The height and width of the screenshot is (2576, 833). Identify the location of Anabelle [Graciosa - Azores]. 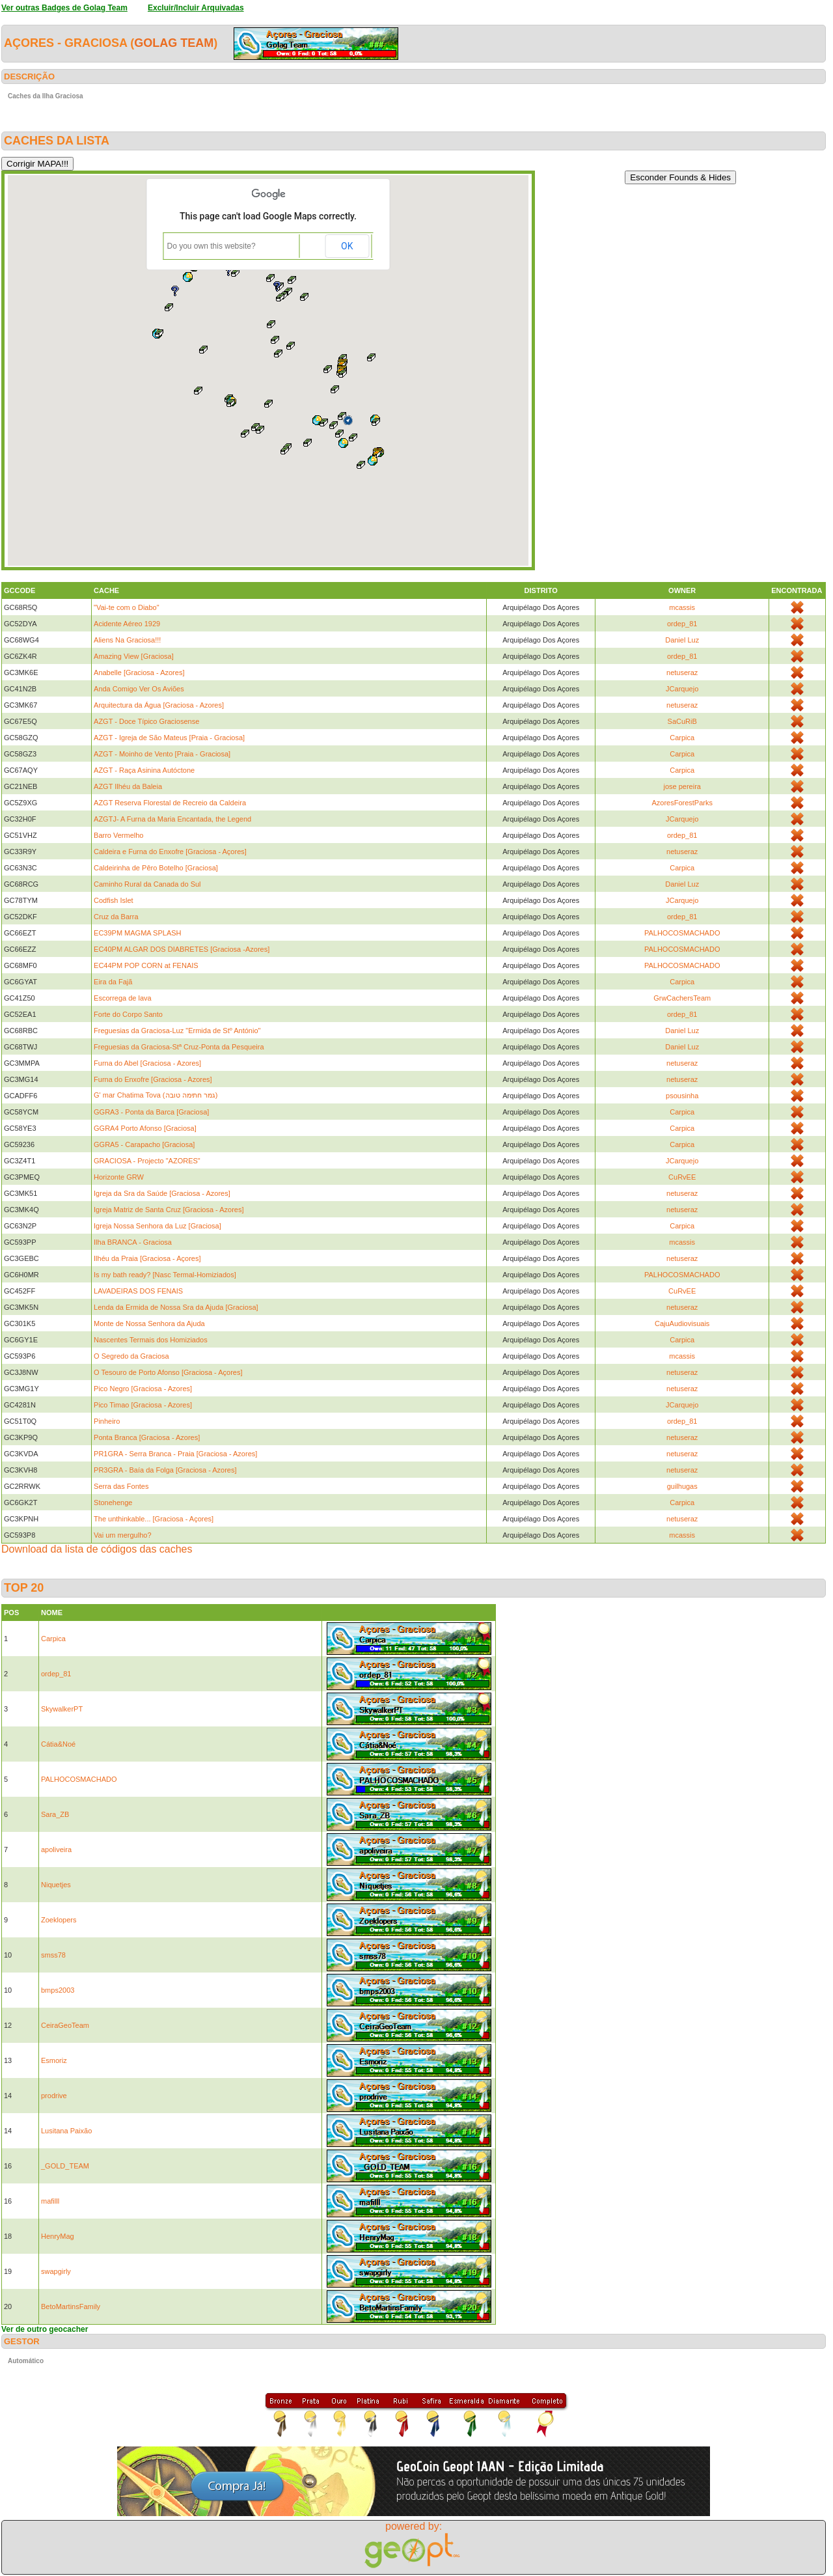
(139, 672).